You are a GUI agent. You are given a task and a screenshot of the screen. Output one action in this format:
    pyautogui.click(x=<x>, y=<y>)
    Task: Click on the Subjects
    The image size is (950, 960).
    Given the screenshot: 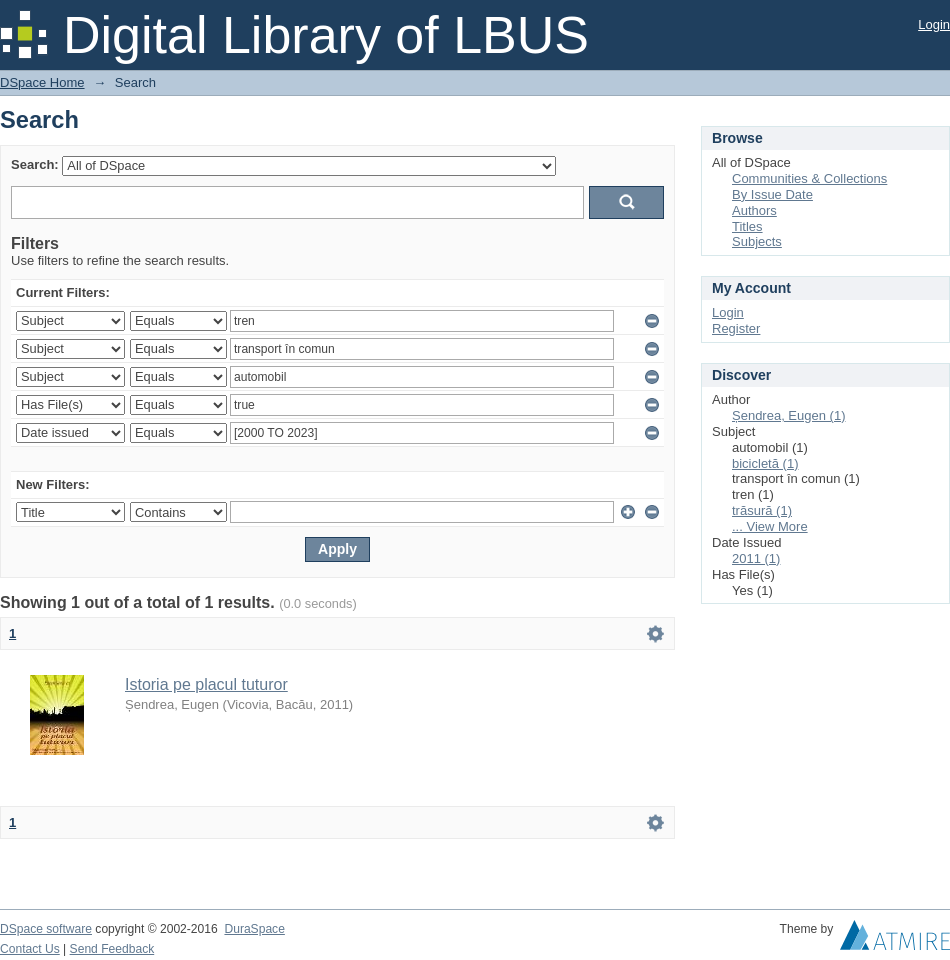 What is the action you would take?
    pyautogui.click(x=757, y=241)
    